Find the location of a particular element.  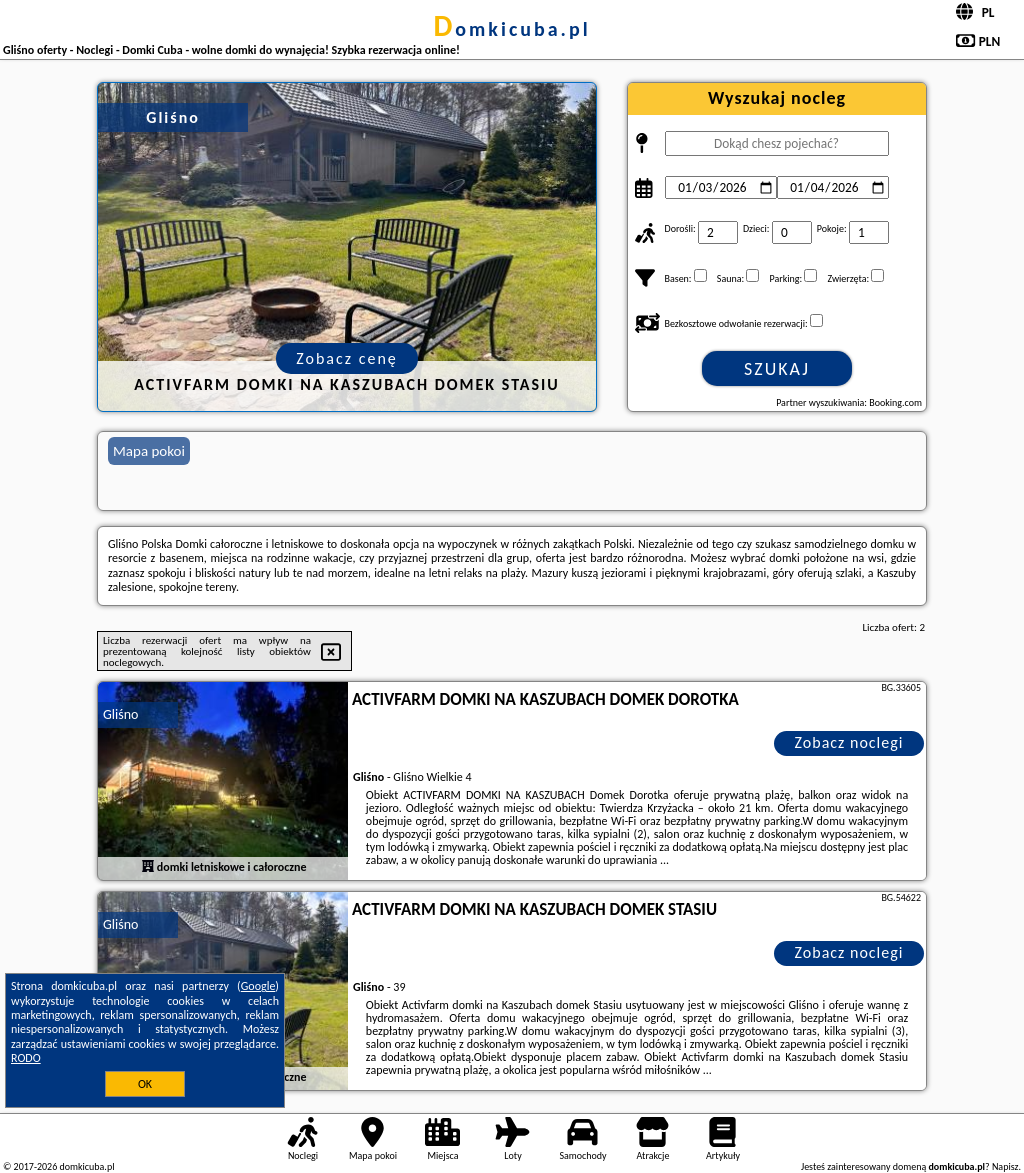

Szukaj is located at coordinates (777, 369).